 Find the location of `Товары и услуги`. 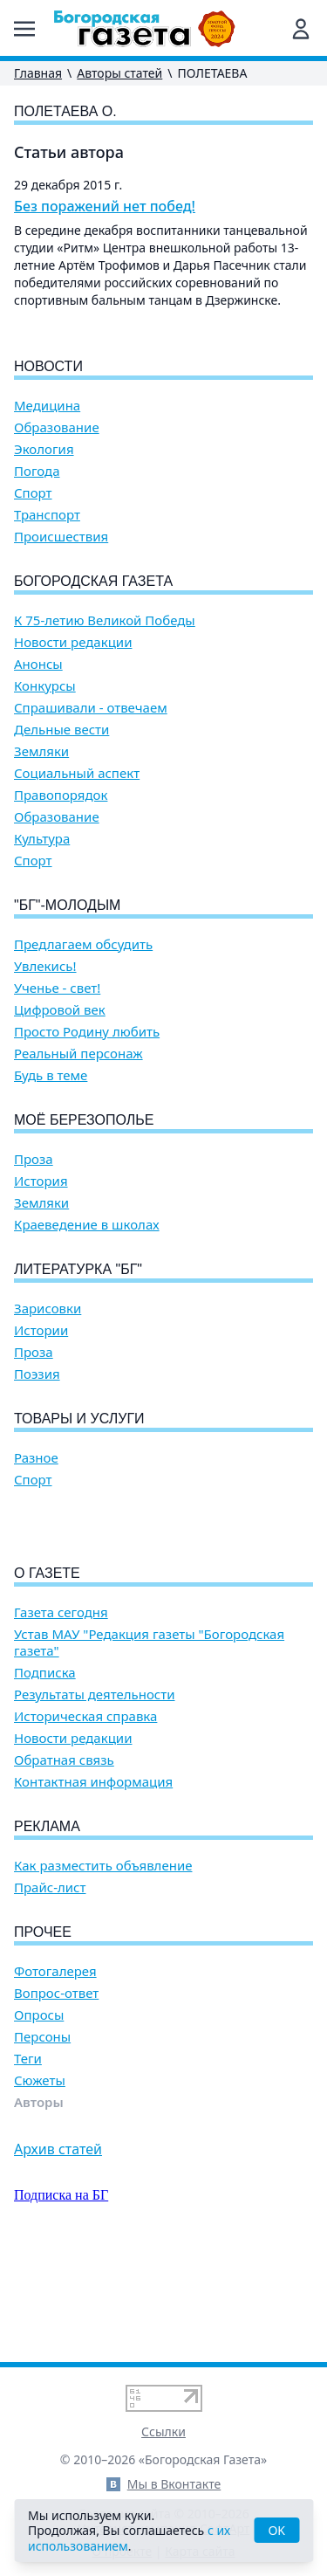

Товары и услуги is located at coordinates (79, 1418).